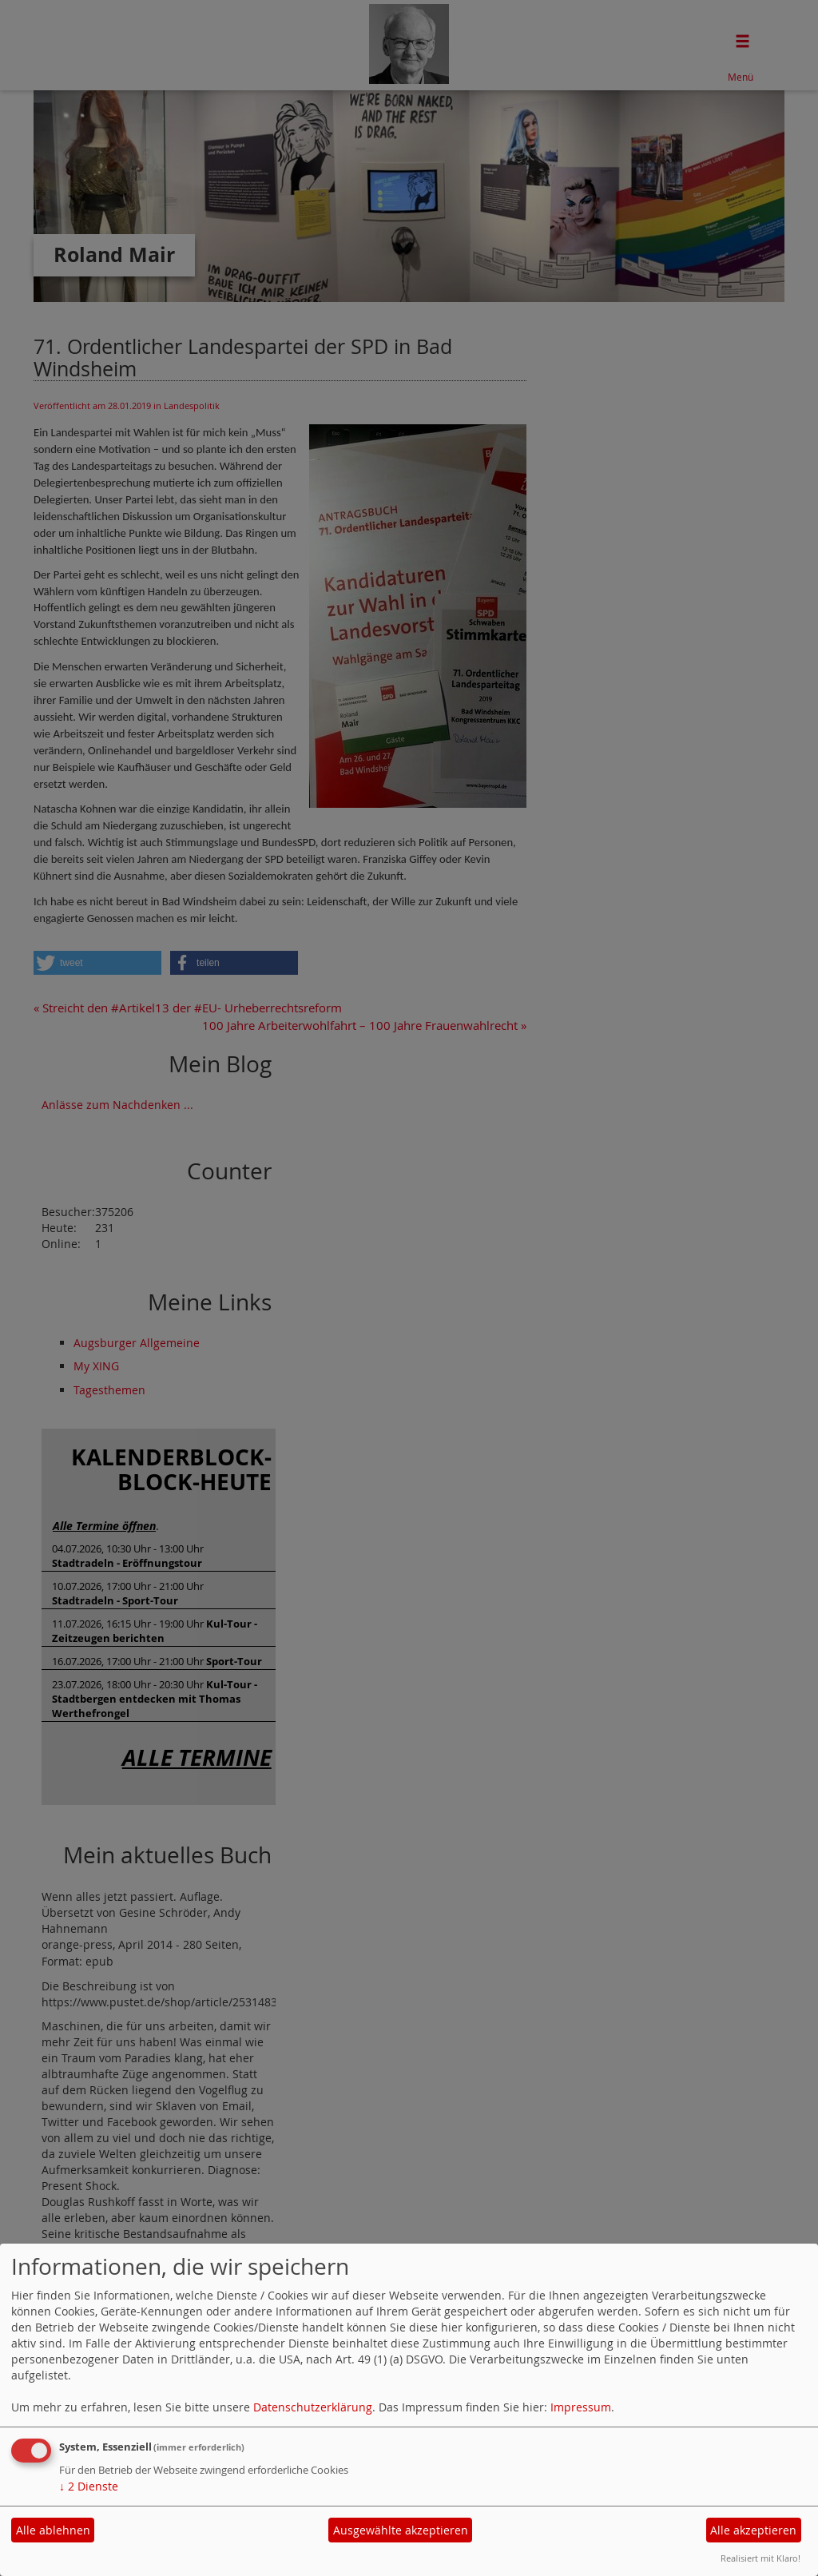  I want to click on Impressum, so click(580, 2407).